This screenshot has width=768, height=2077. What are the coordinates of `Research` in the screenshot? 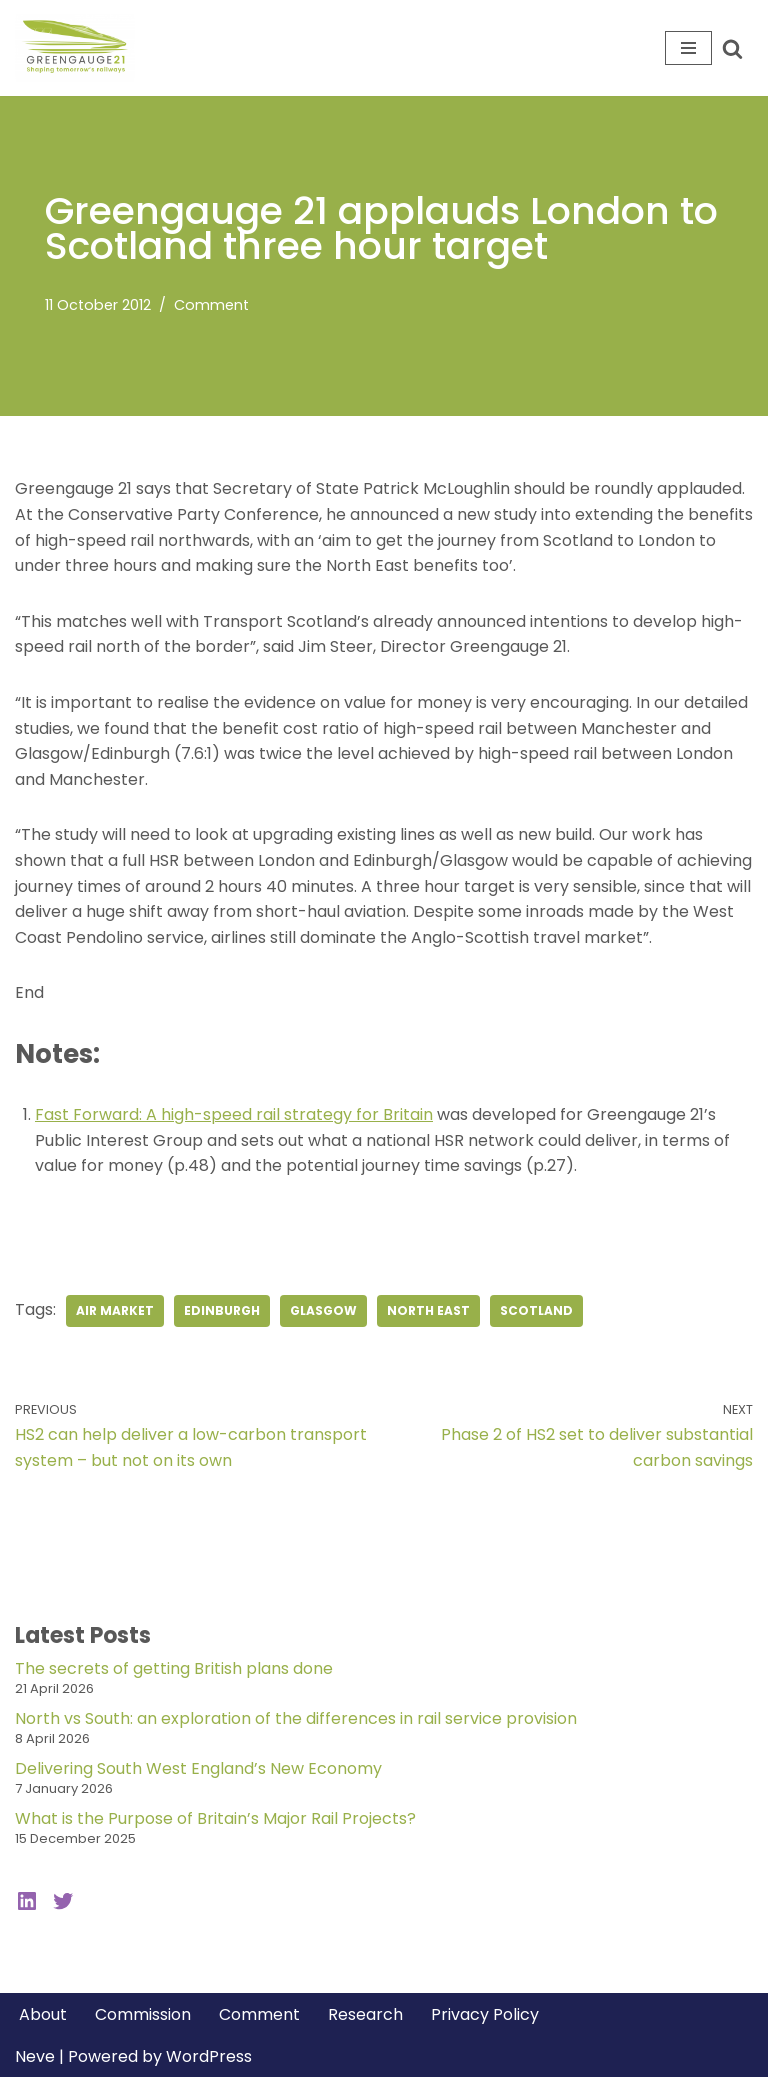 It's located at (365, 2014).